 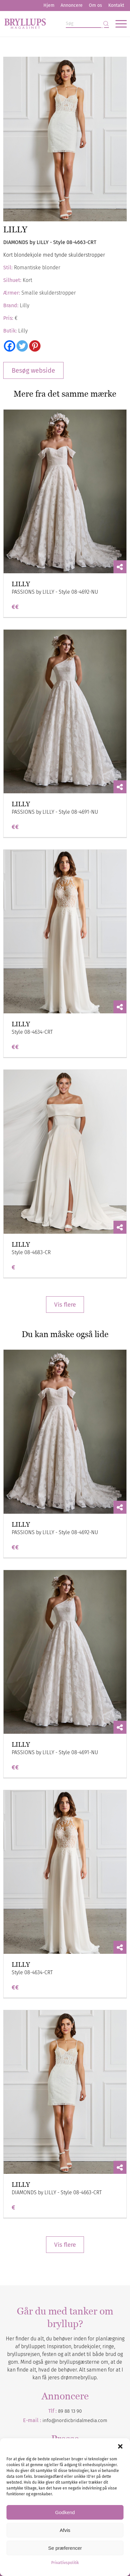 What do you see at coordinates (65, 2530) in the screenshot?
I see `Afvis` at bounding box center [65, 2530].